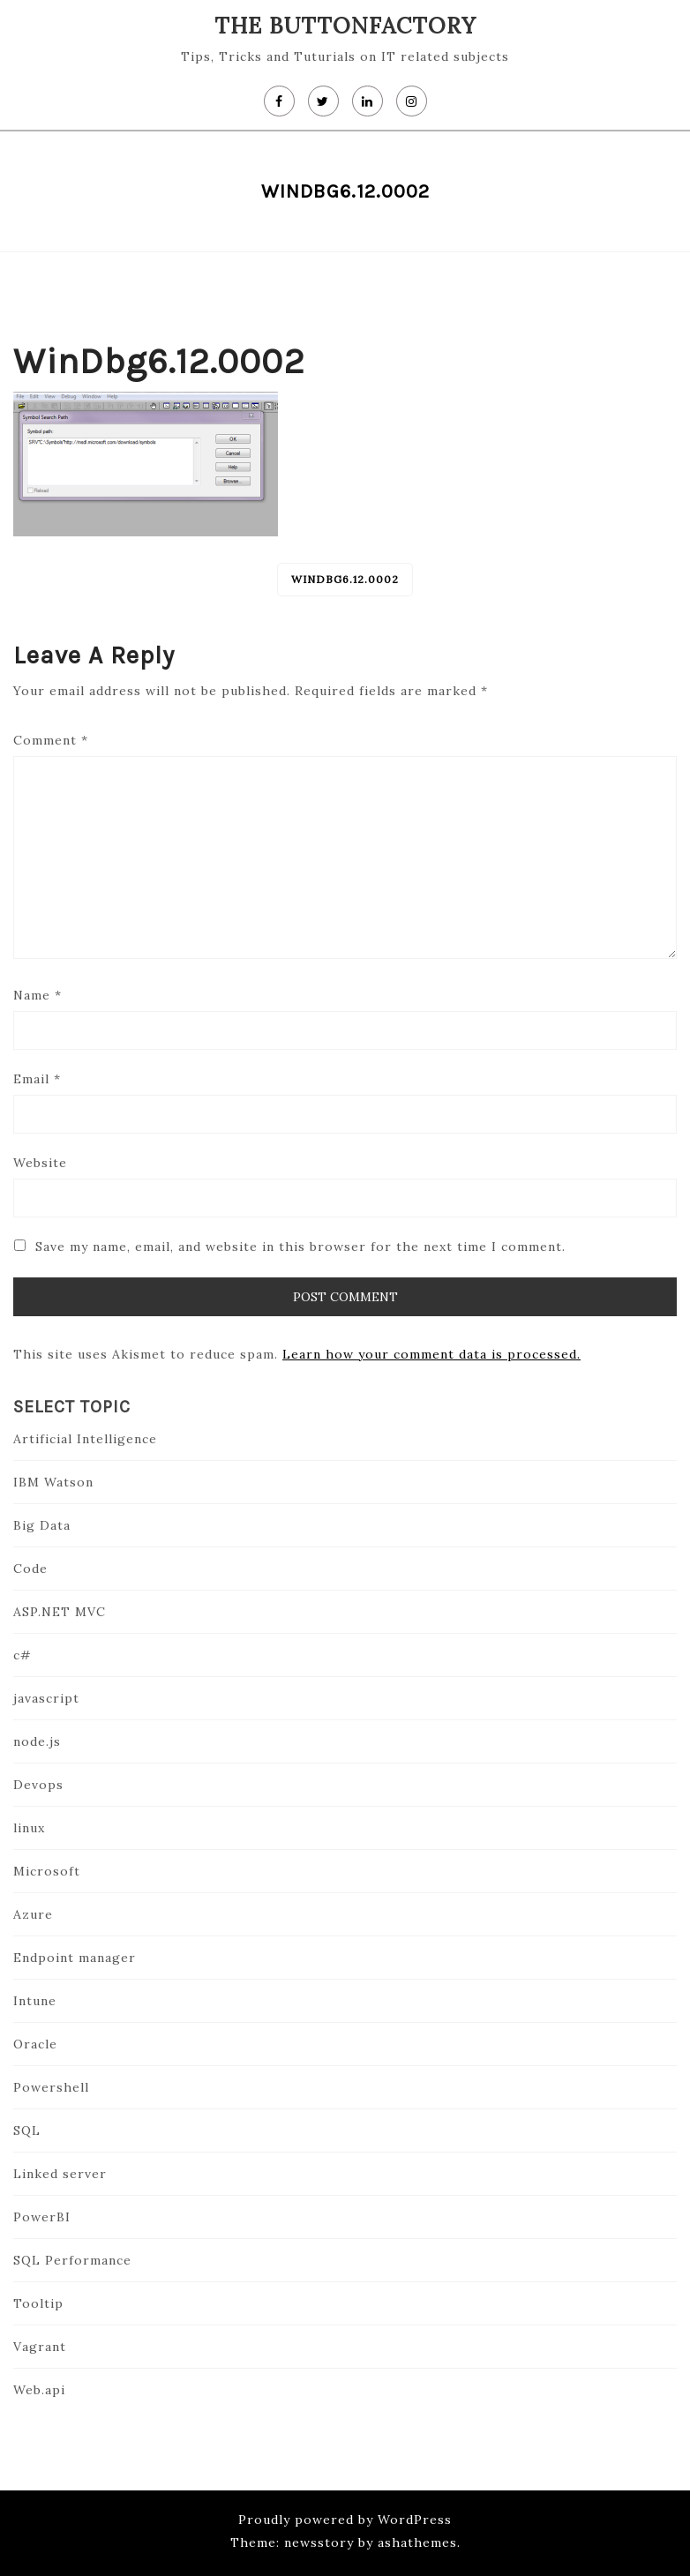 This screenshot has height=2576, width=690. Describe the element at coordinates (50, 740) in the screenshot. I see `Comment` at that location.